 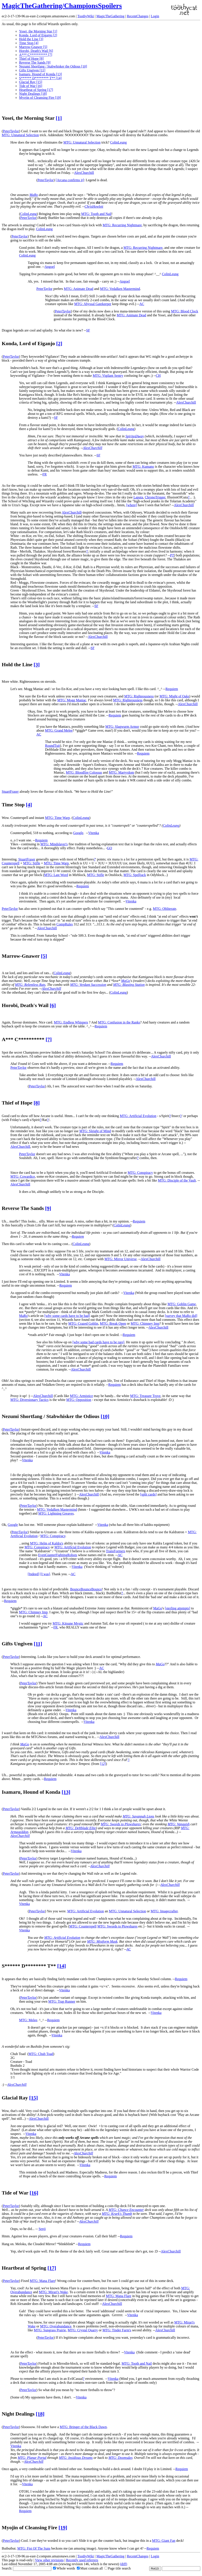 I want to click on RecentChanges, so click(x=138, y=16).